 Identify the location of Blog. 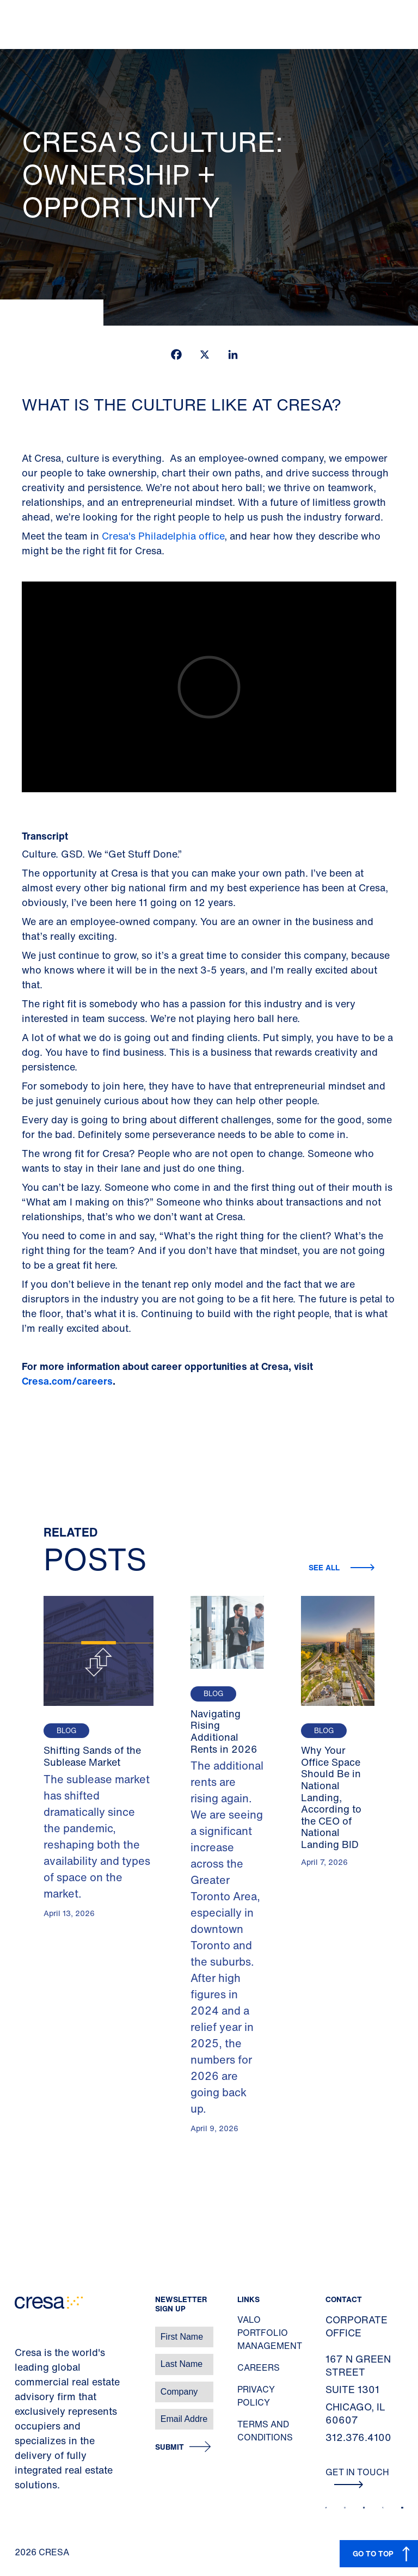
(66, 1731).